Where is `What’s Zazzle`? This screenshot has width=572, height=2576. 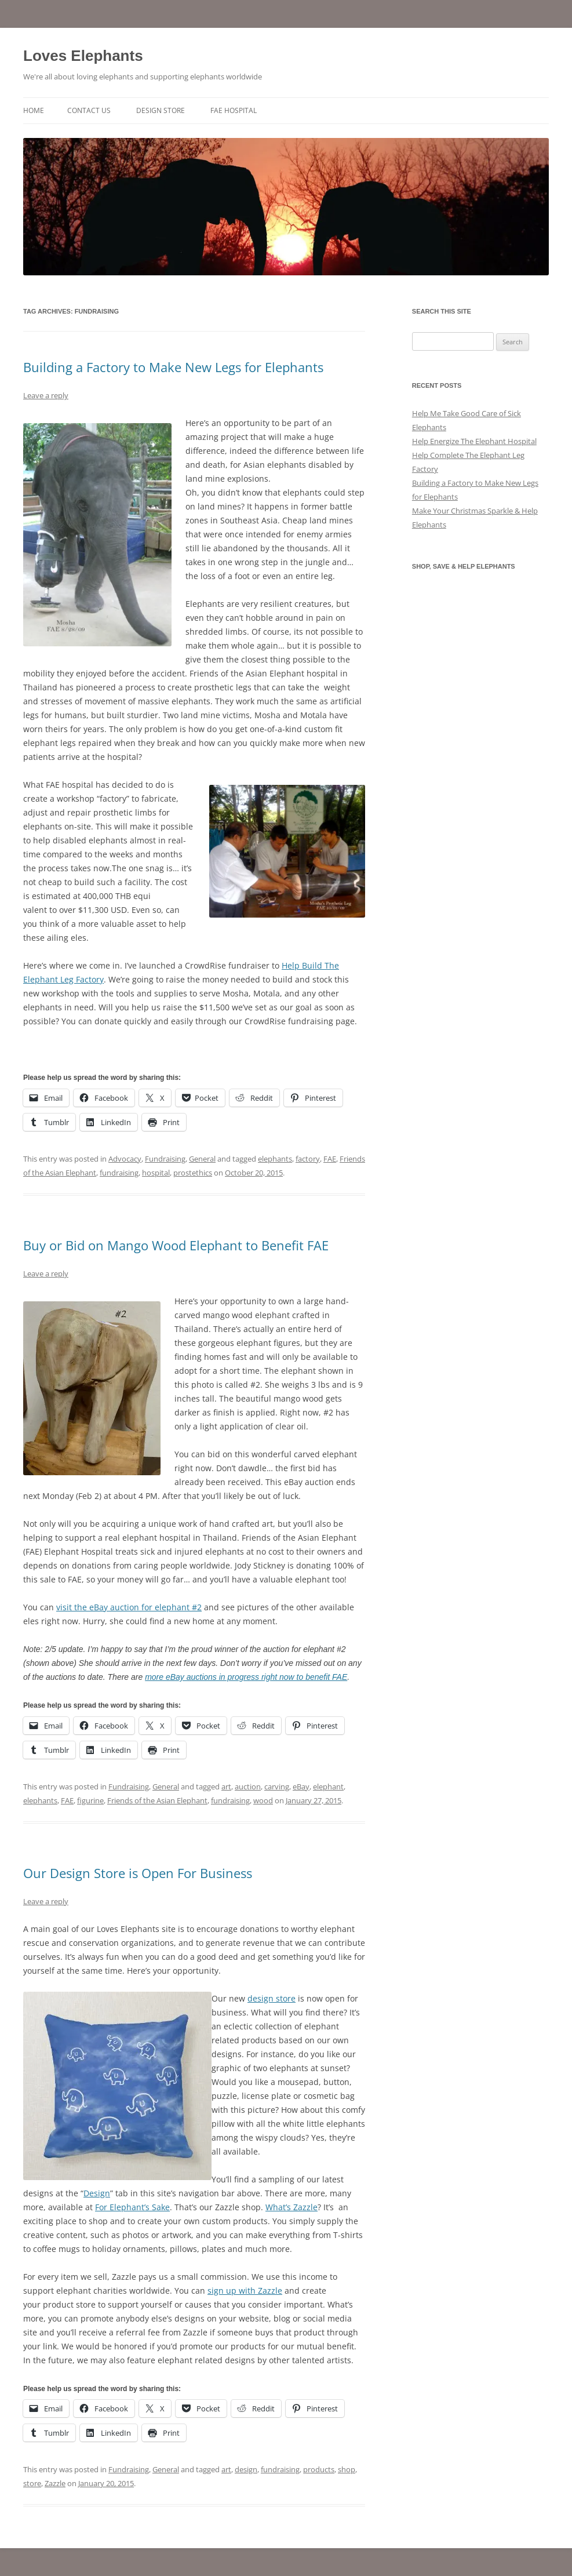
What’s Zazzle is located at coordinates (291, 2207).